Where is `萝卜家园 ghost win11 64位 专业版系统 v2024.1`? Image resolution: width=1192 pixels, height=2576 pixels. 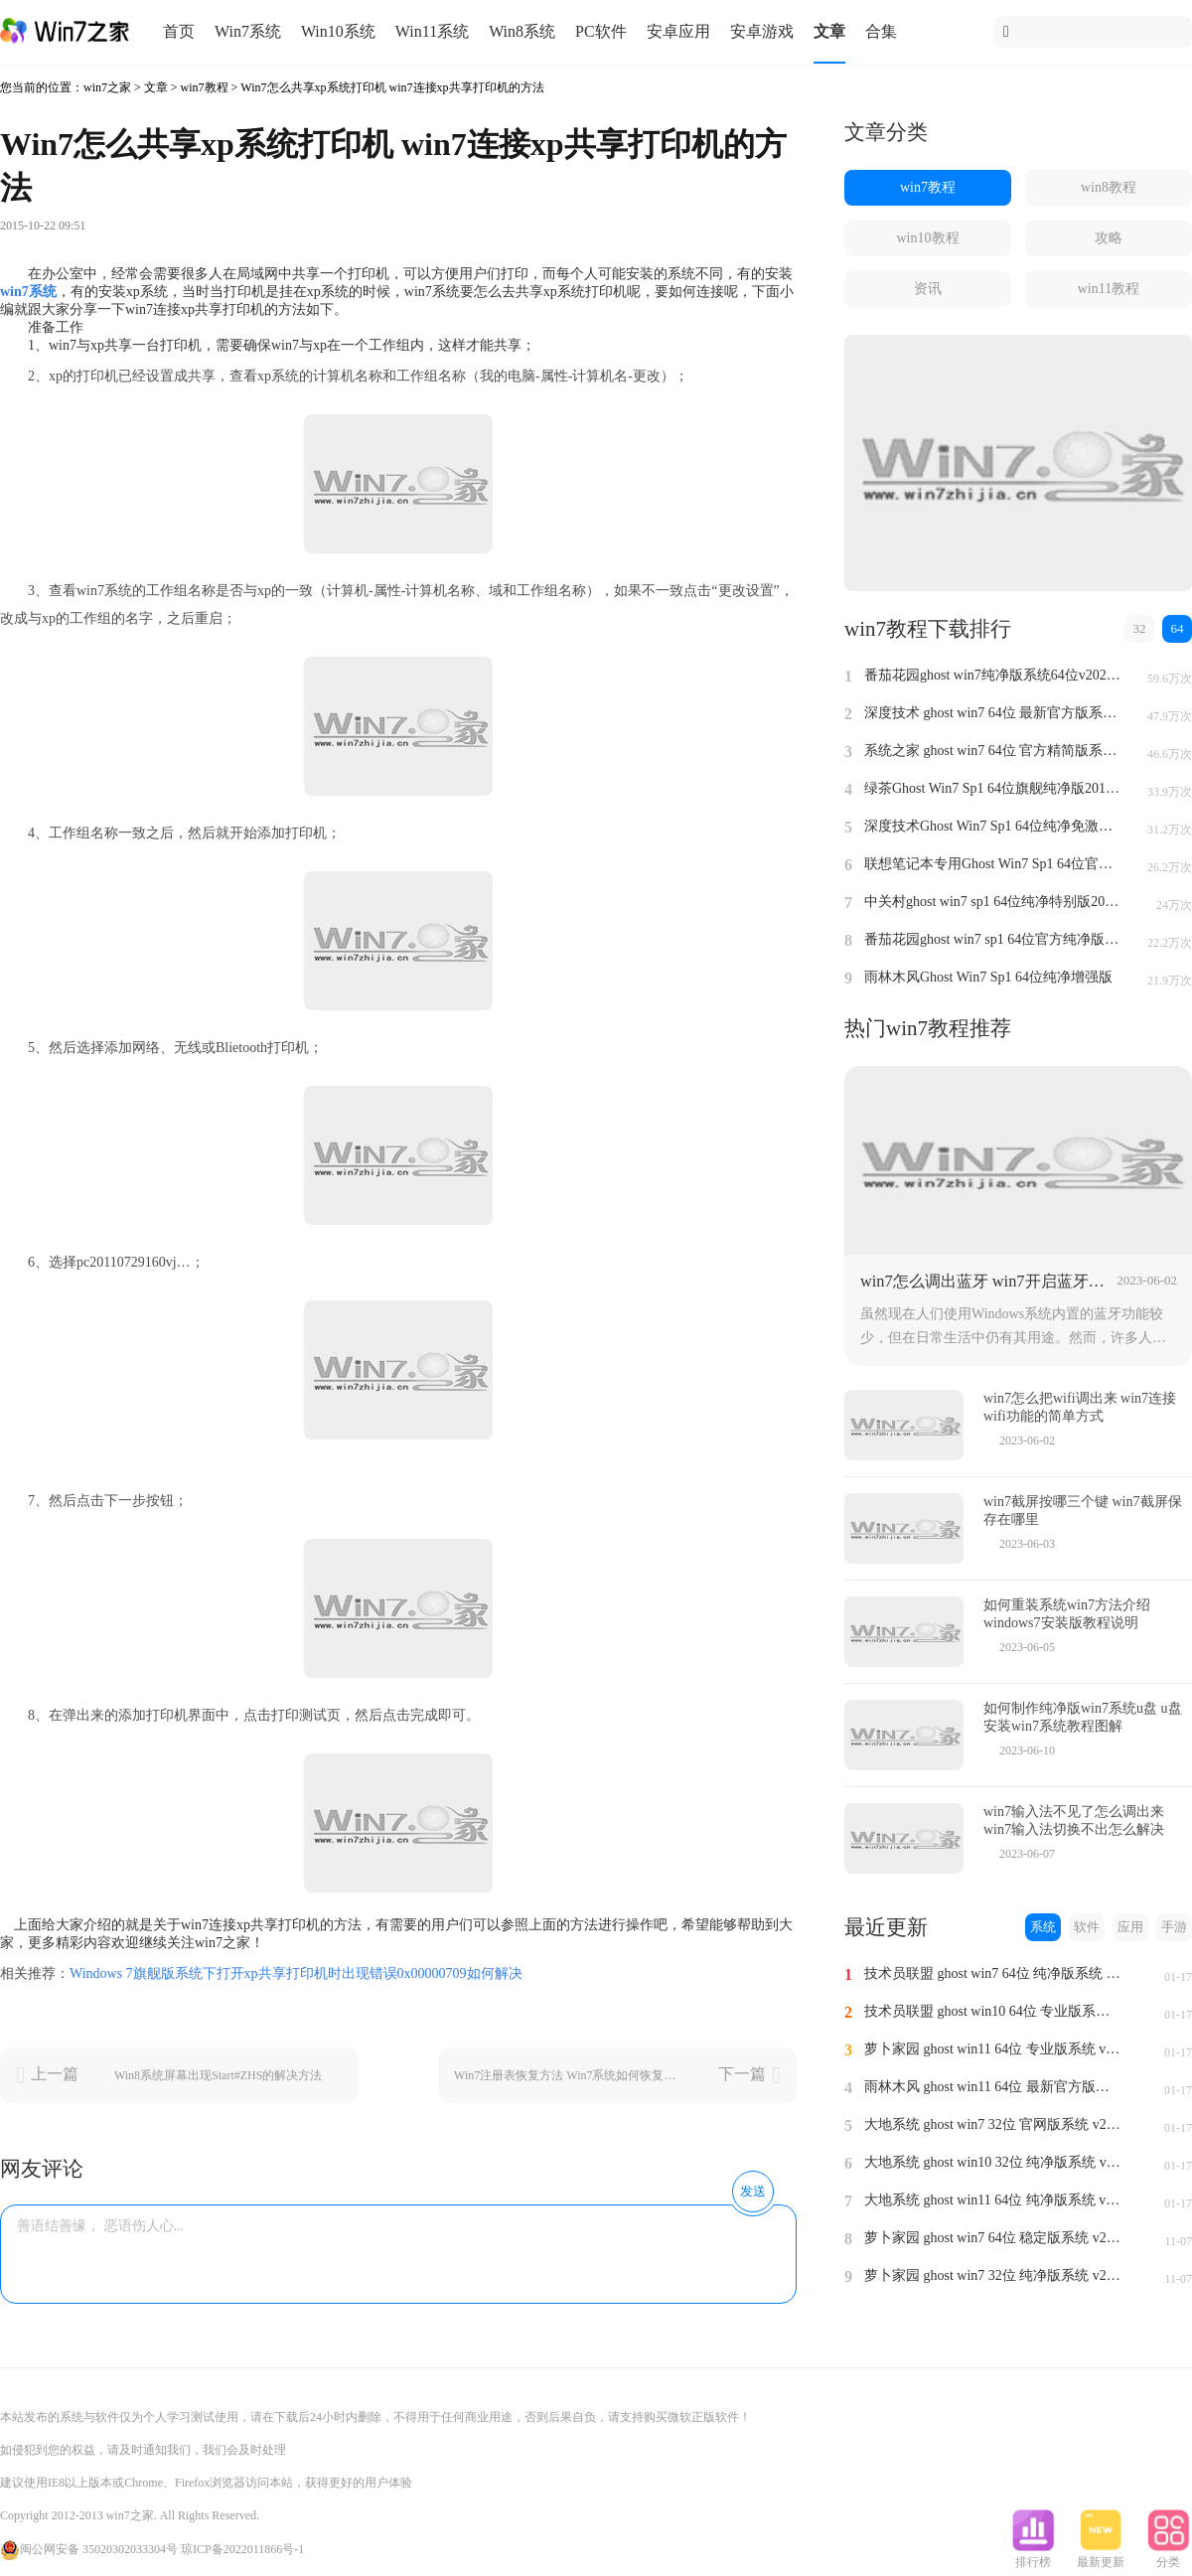
萝卜家园 ghost win11 64位 专业版系统 v2024.1 is located at coordinates (993, 2049).